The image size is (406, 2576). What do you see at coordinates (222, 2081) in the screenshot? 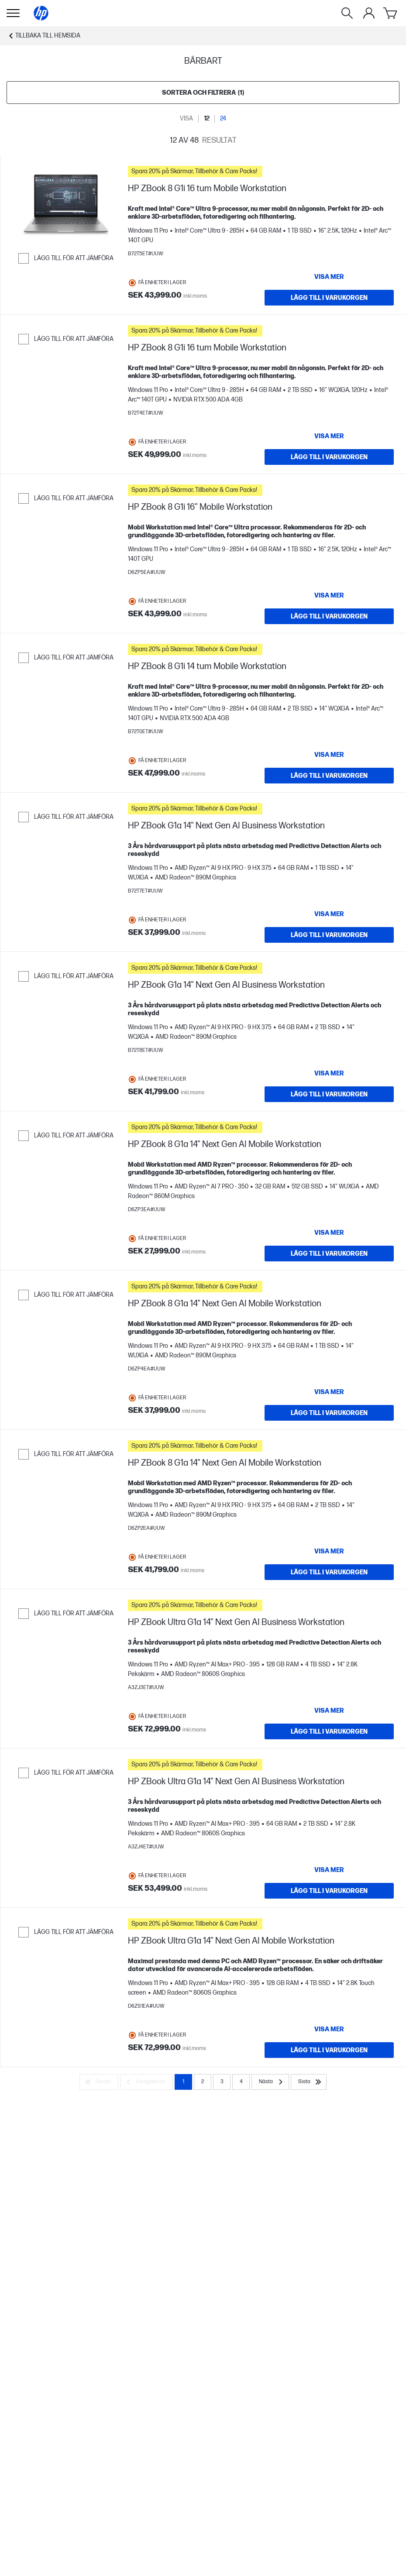
I see `3 [Page 3]` at bounding box center [222, 2081].